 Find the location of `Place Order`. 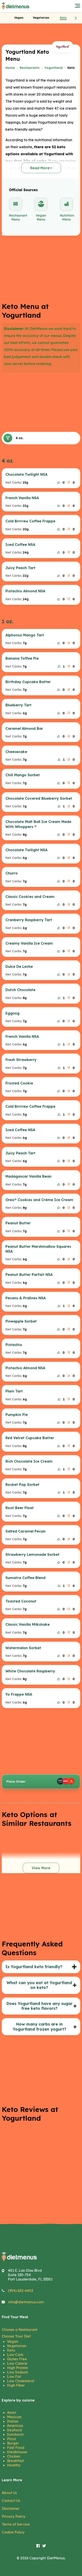

Place Order is located at coordinates (41, 1781).